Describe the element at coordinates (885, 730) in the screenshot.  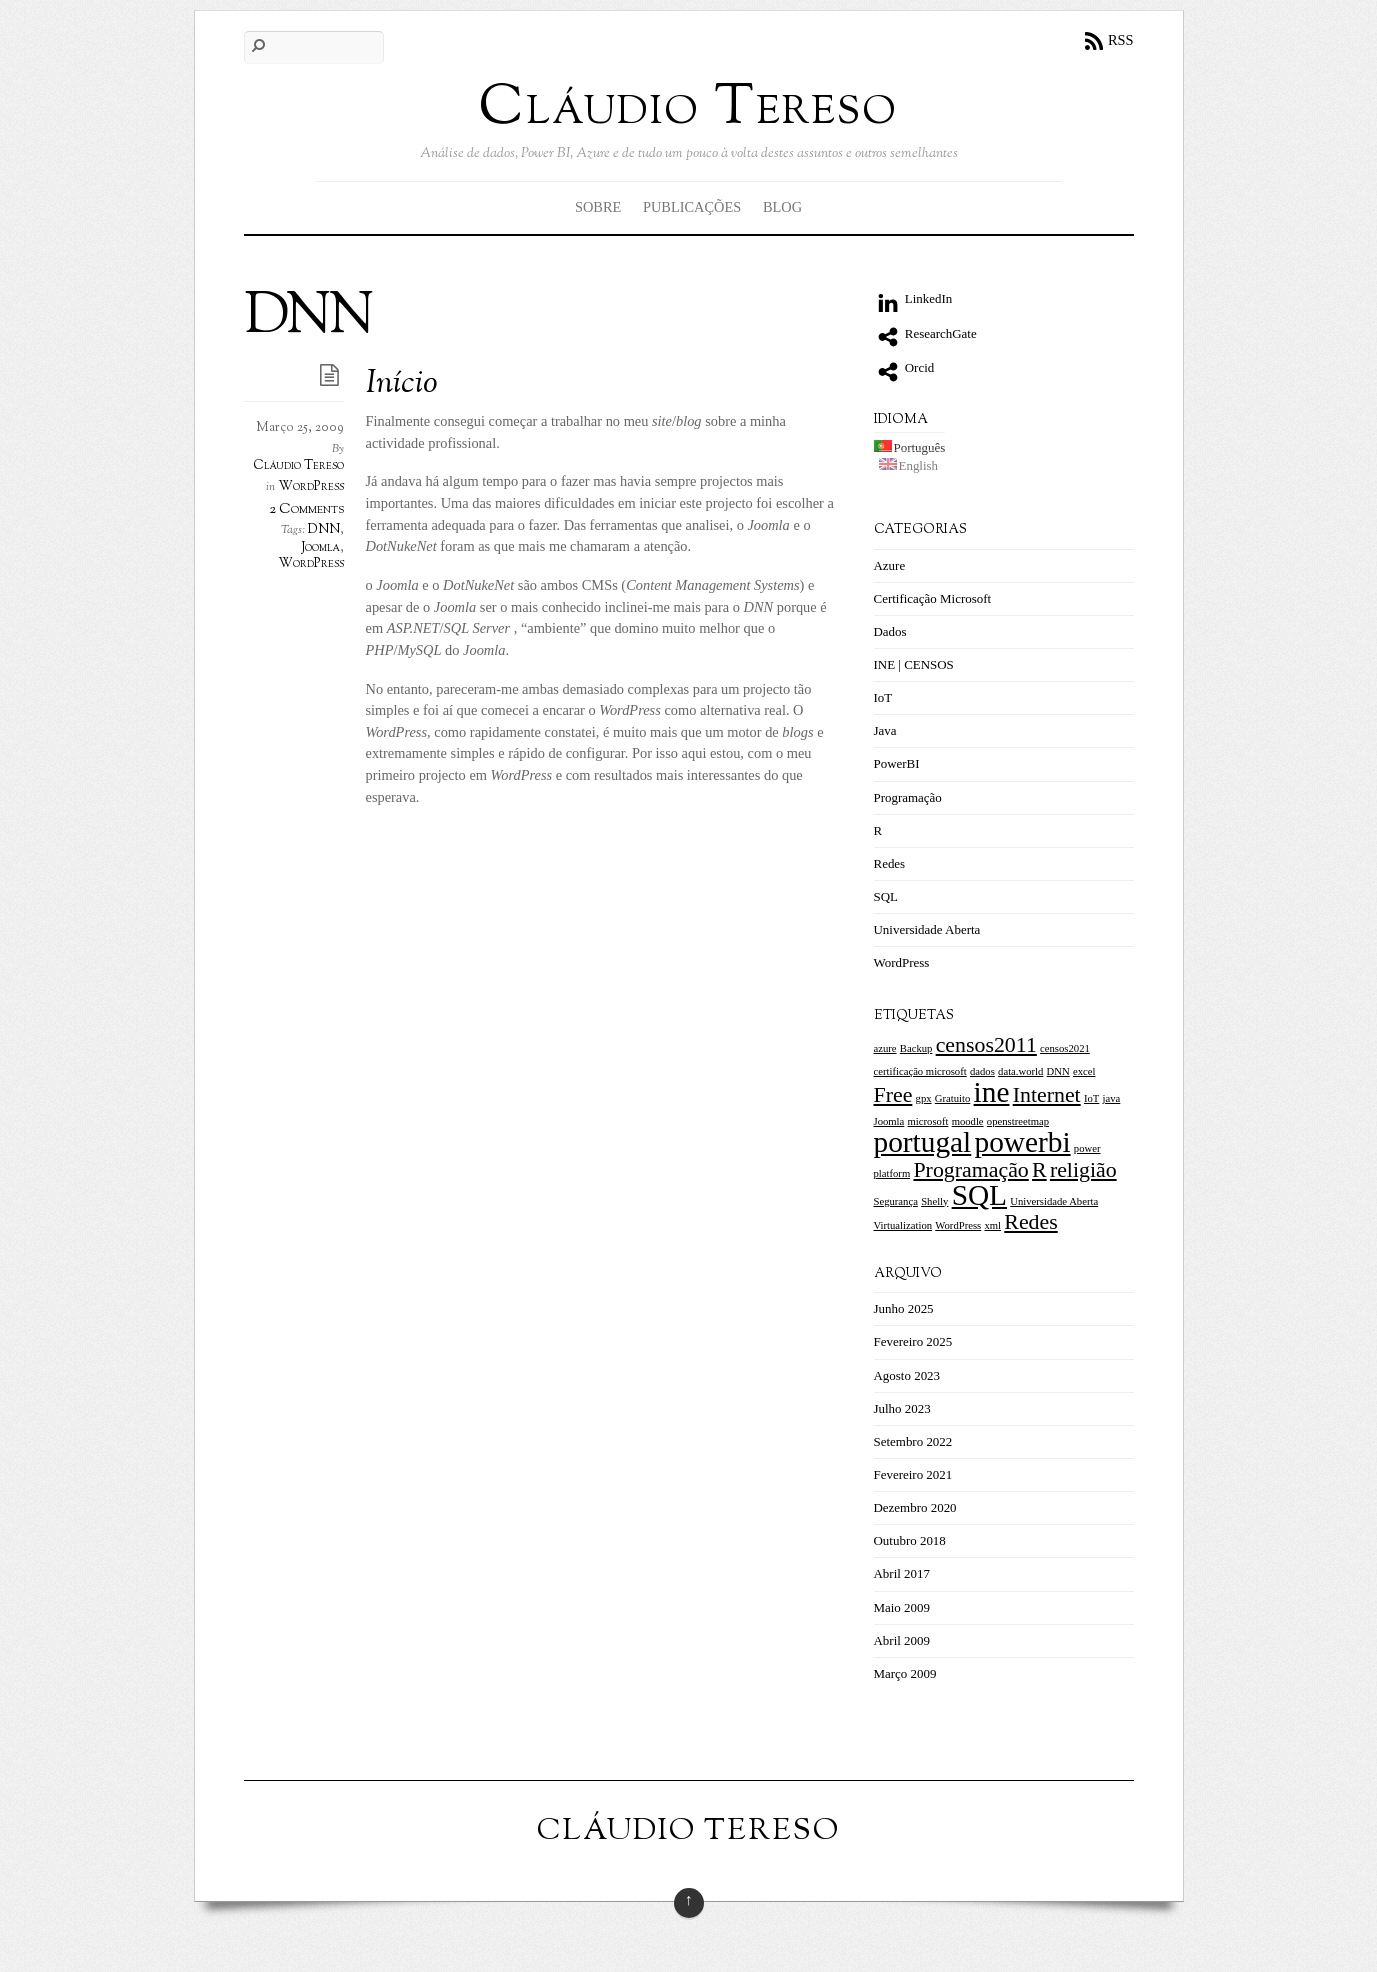
I see `Java` at that location.